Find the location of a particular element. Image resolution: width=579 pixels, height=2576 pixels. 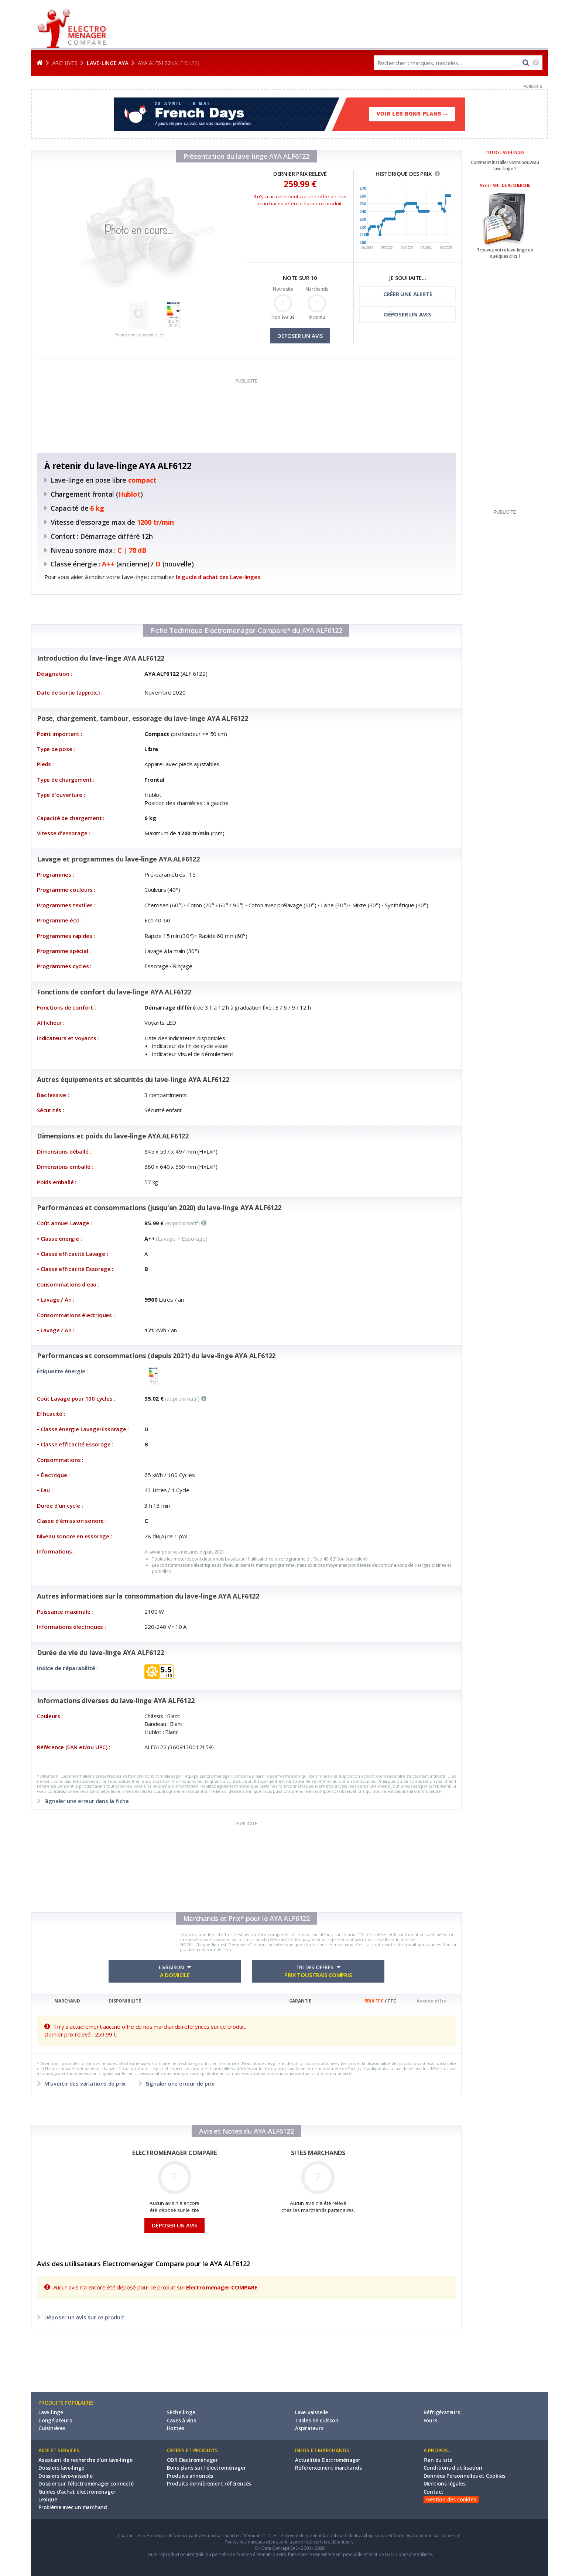

Sèche-linge is located at coordinates (181, 2412).